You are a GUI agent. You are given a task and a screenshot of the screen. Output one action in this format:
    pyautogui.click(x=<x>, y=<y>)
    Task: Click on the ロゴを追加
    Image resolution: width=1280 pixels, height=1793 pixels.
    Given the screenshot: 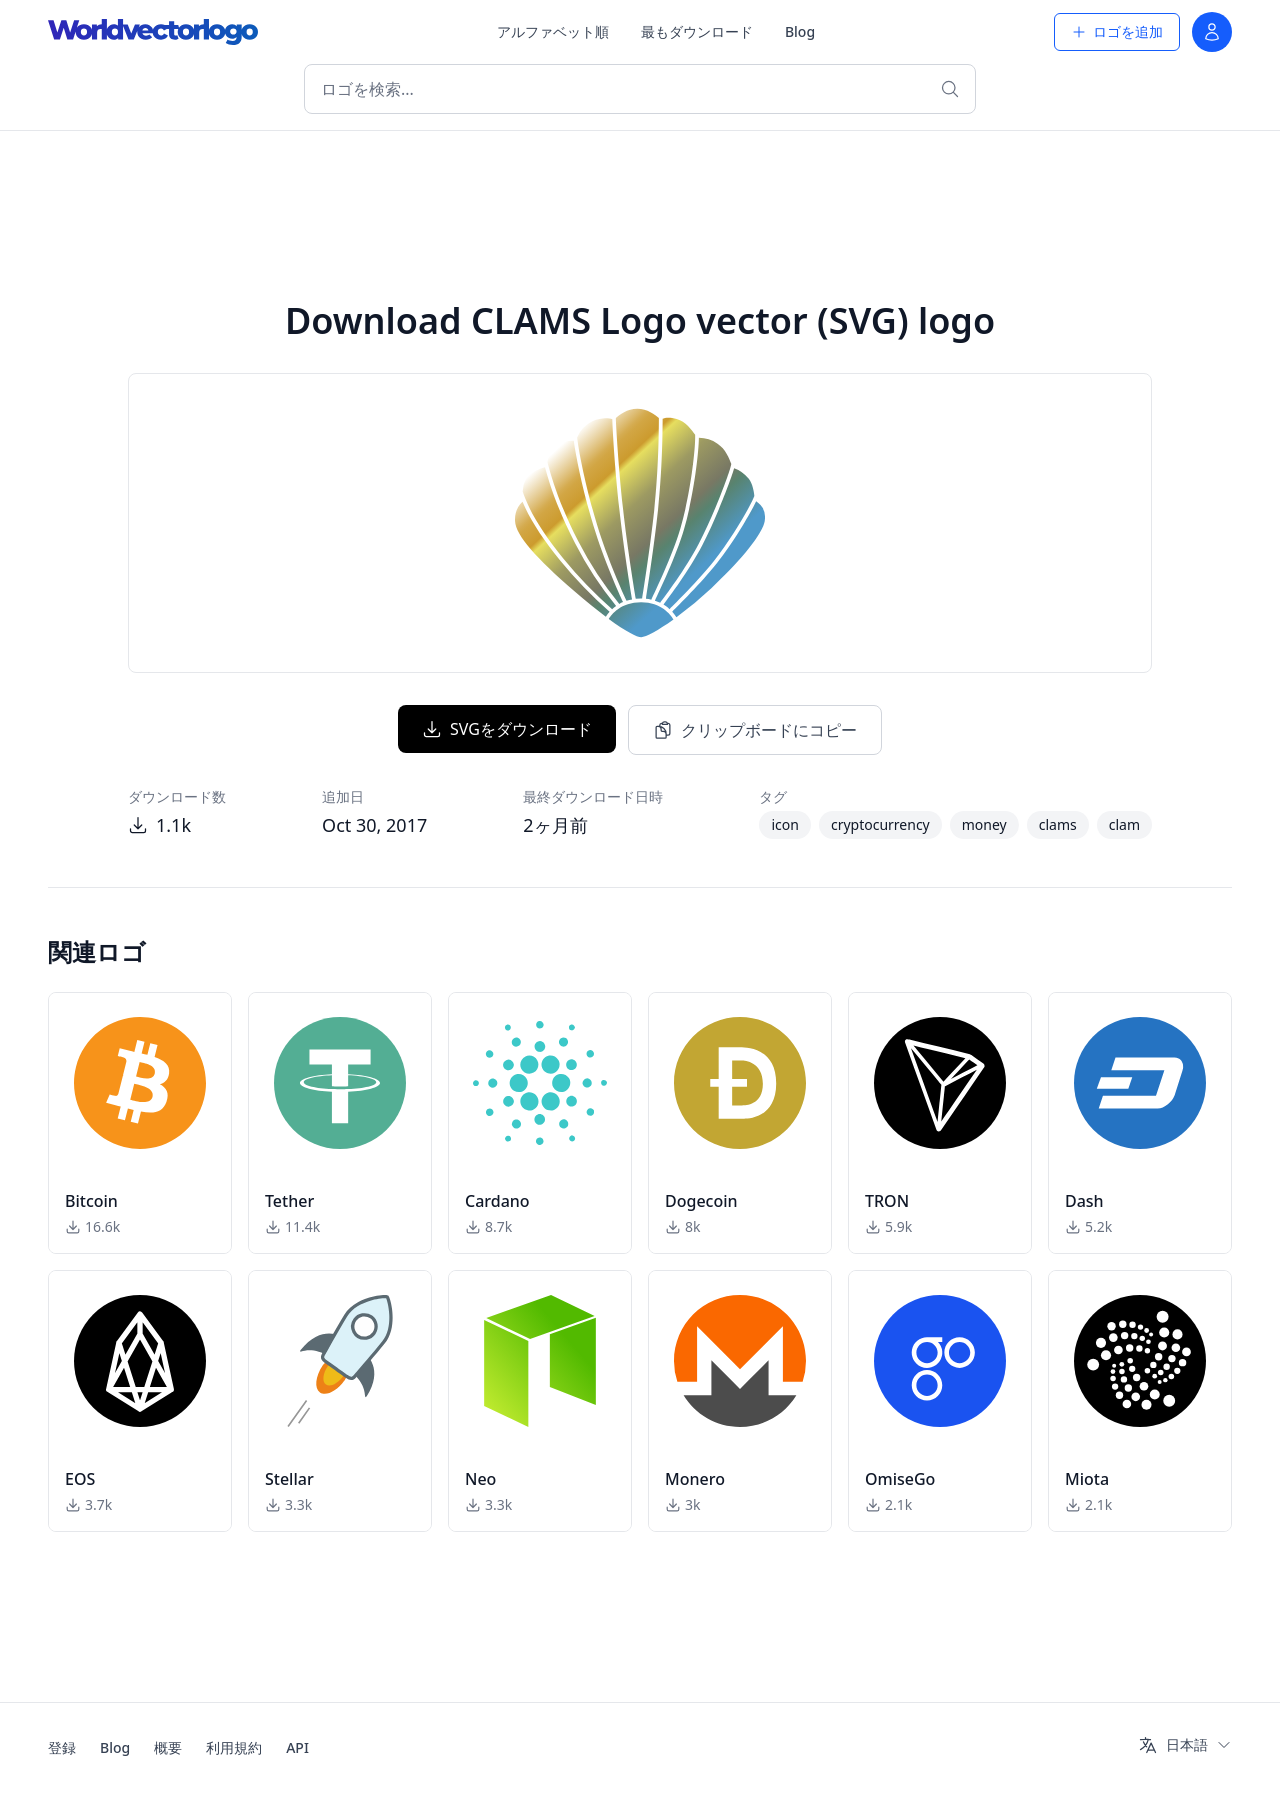 What is the action you would take?
    pyautogui.click(x=1117, y=31)
    